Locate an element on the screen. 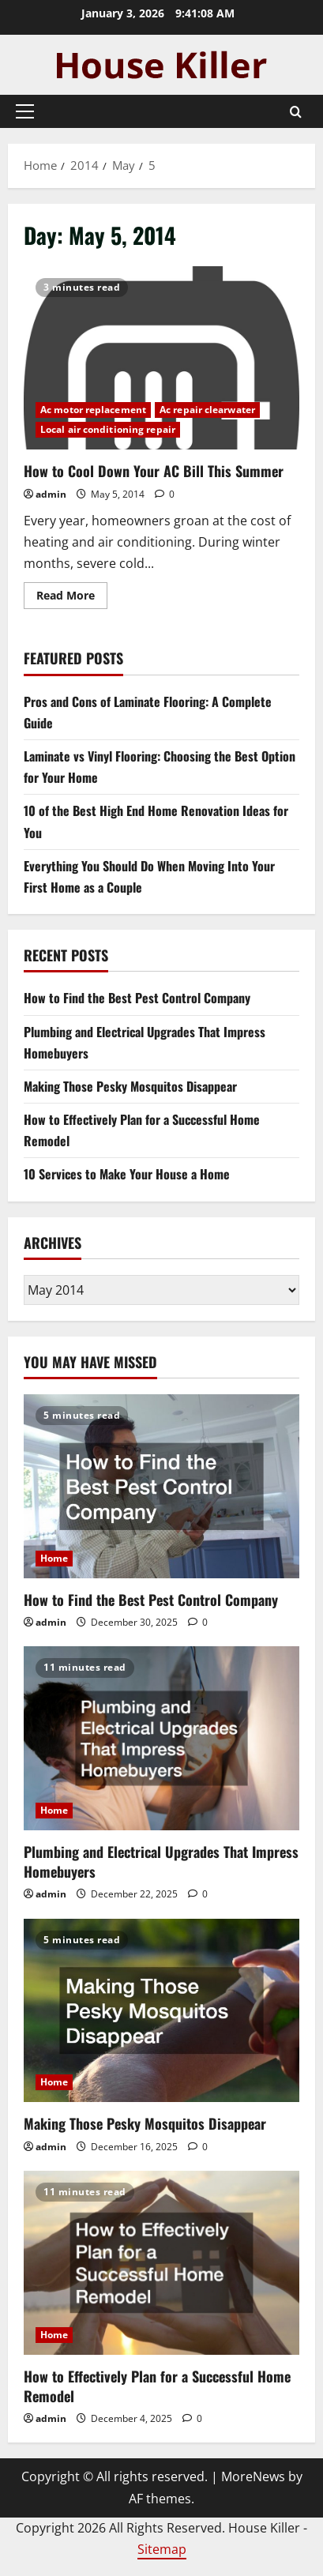 This screenshot has width=323, height=2576. How to Effectively Plan for a Successful Home Remodel is located at coordinates (157, 2386).